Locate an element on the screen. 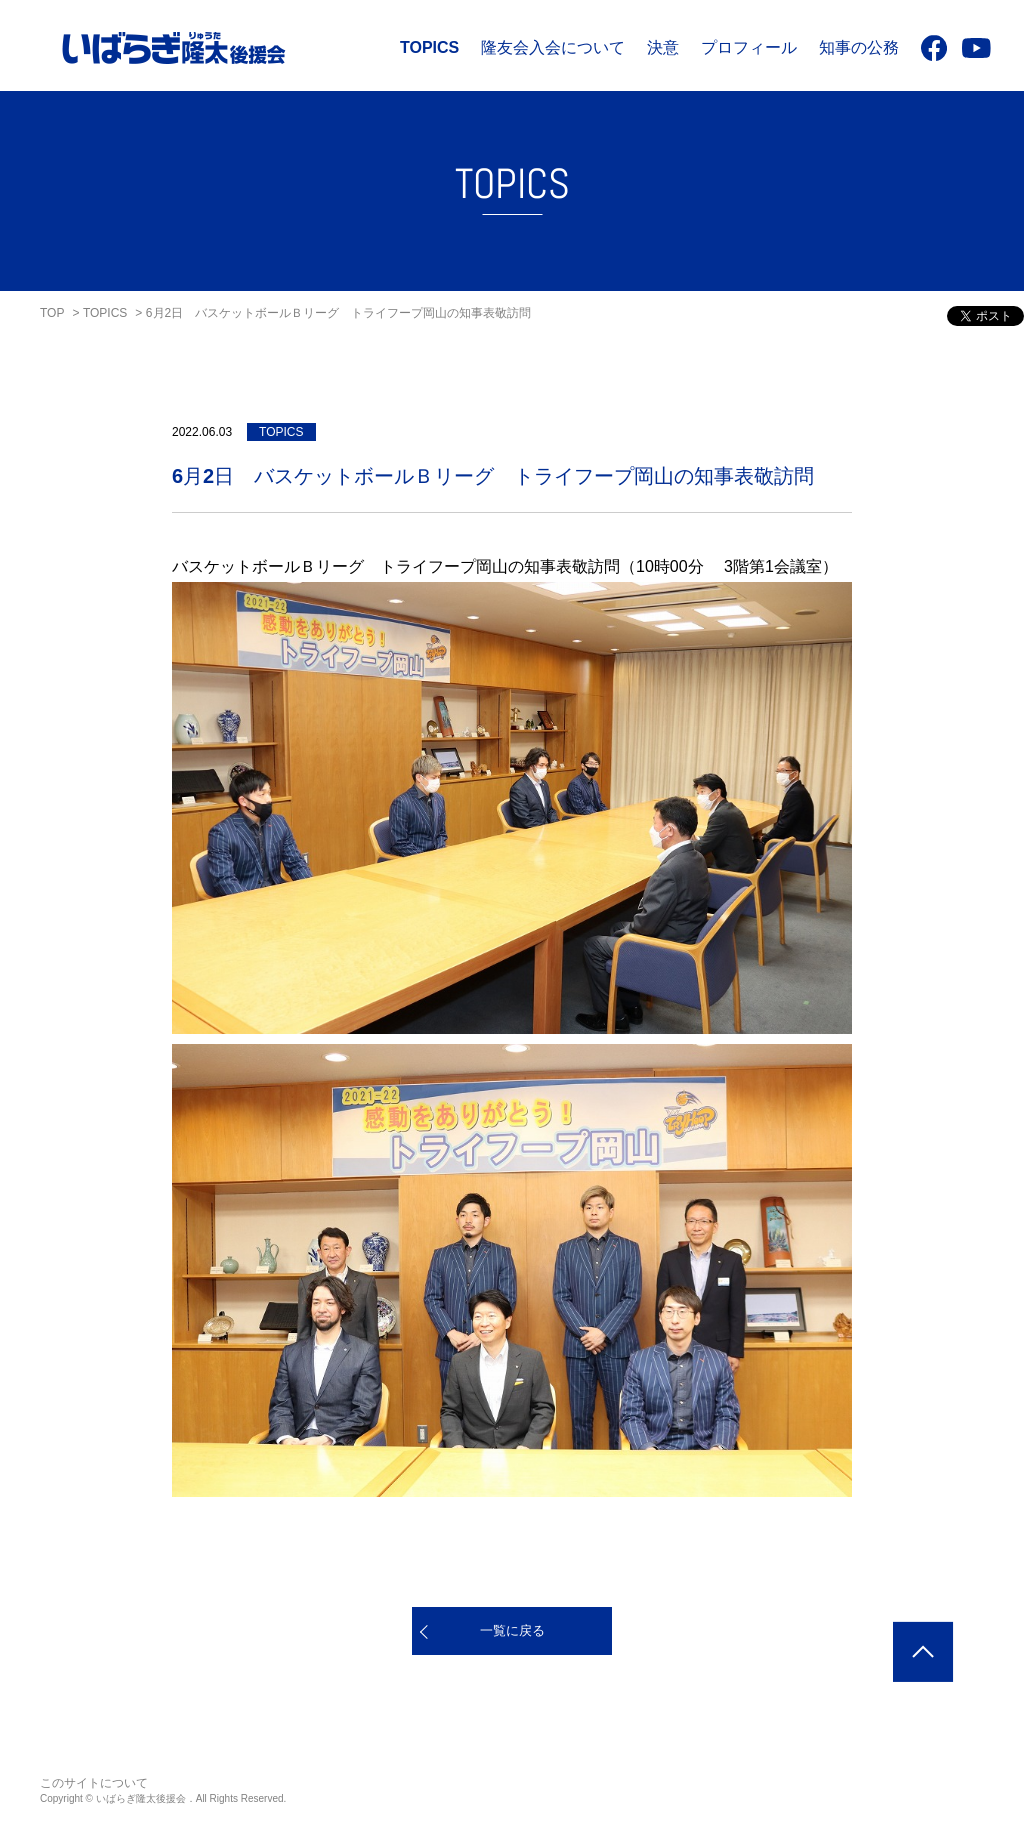 The image size is (1024, 1826). 隆友会入会について is located at coordinates (553, 47).